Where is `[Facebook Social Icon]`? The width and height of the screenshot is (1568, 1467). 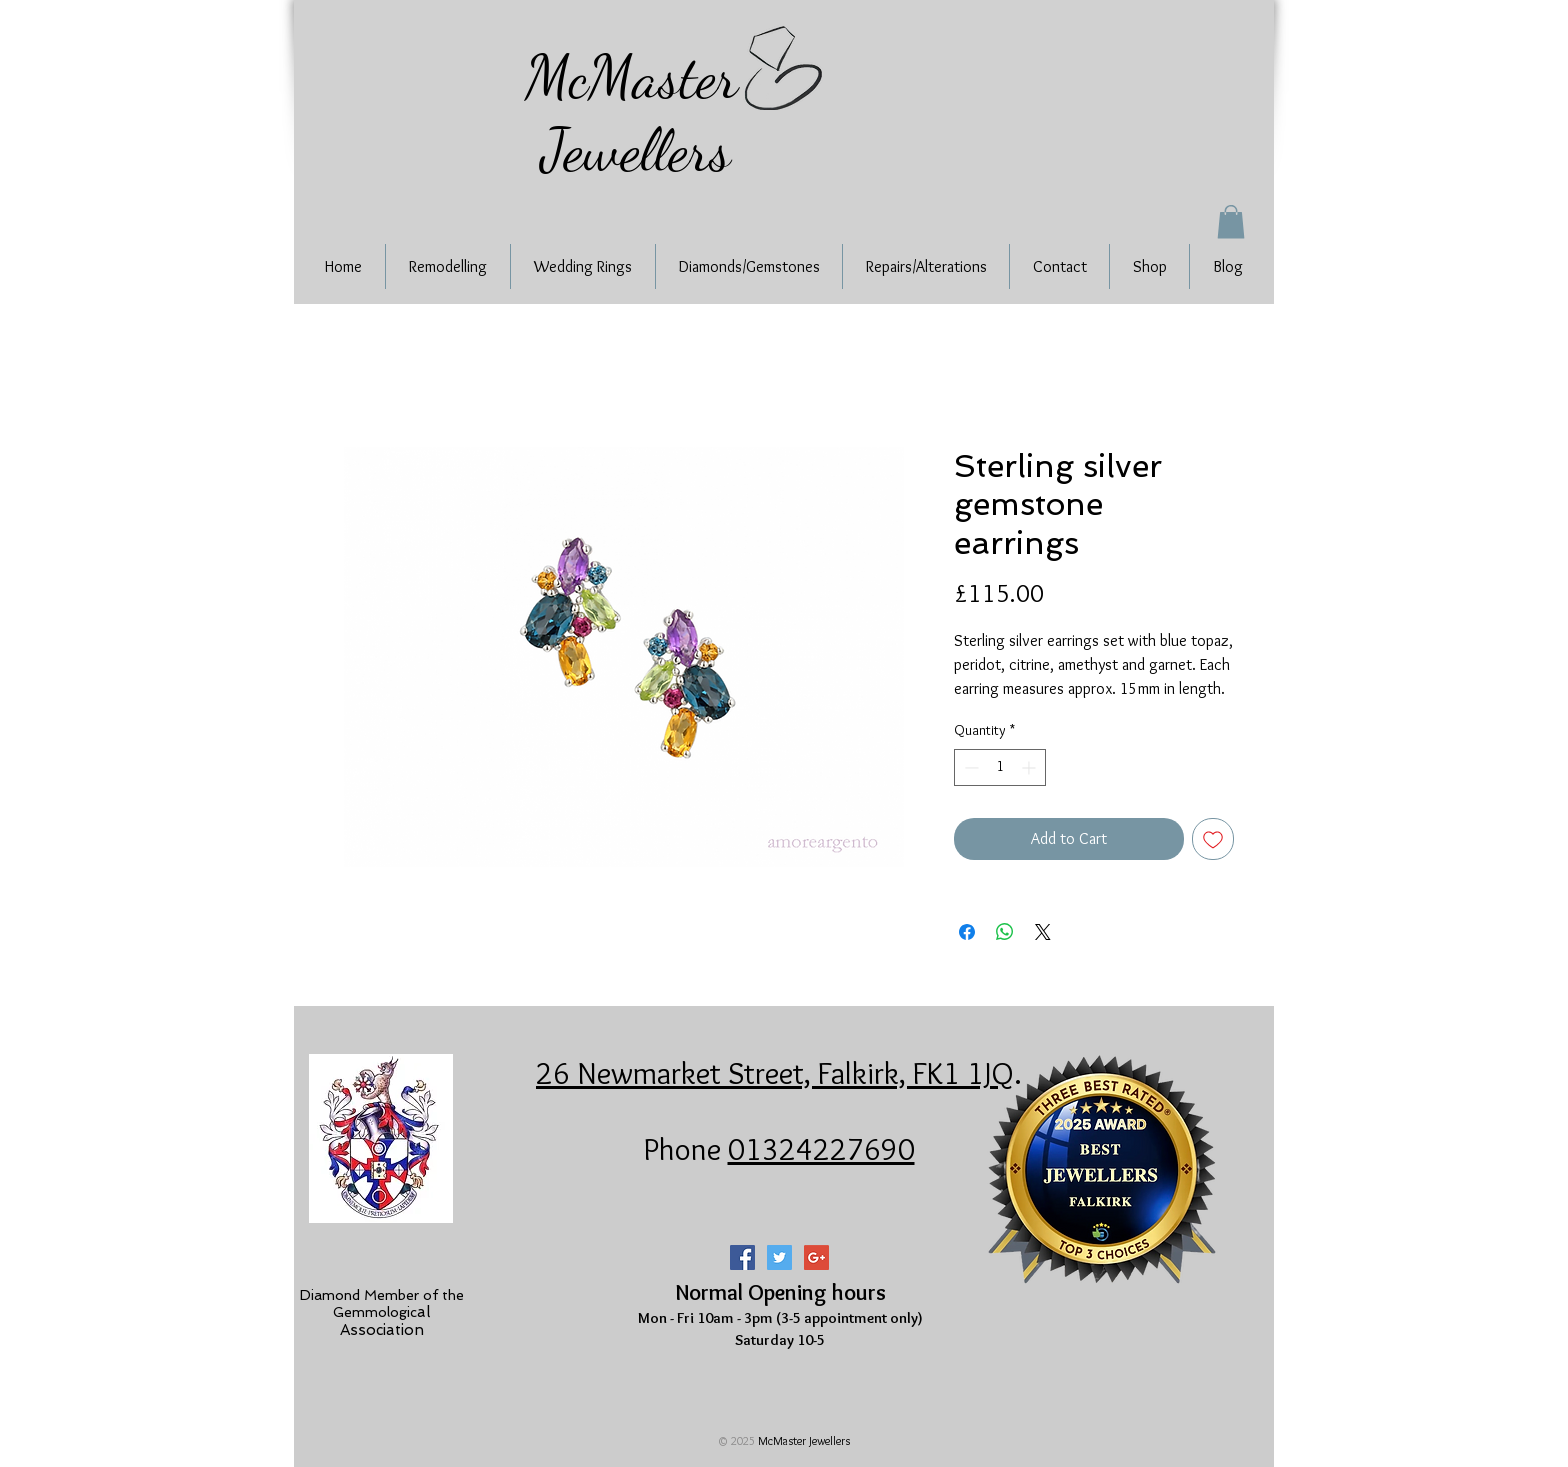 [Facebook Social Icon] is located at coordinates (742, 1257).